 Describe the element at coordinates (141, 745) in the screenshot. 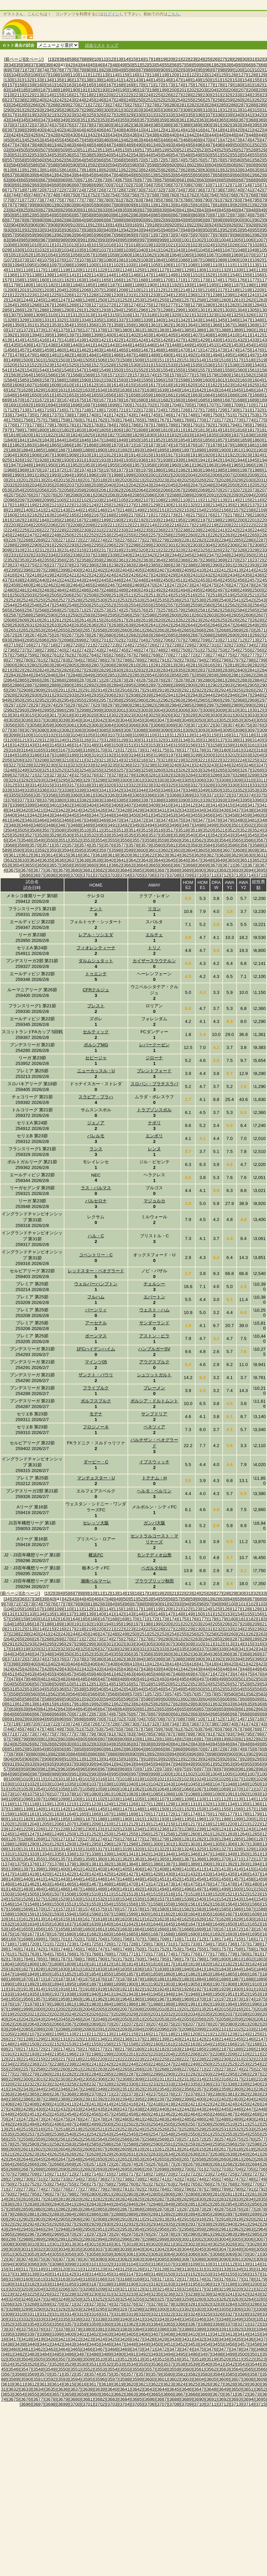

I see `[3152]` at that location.